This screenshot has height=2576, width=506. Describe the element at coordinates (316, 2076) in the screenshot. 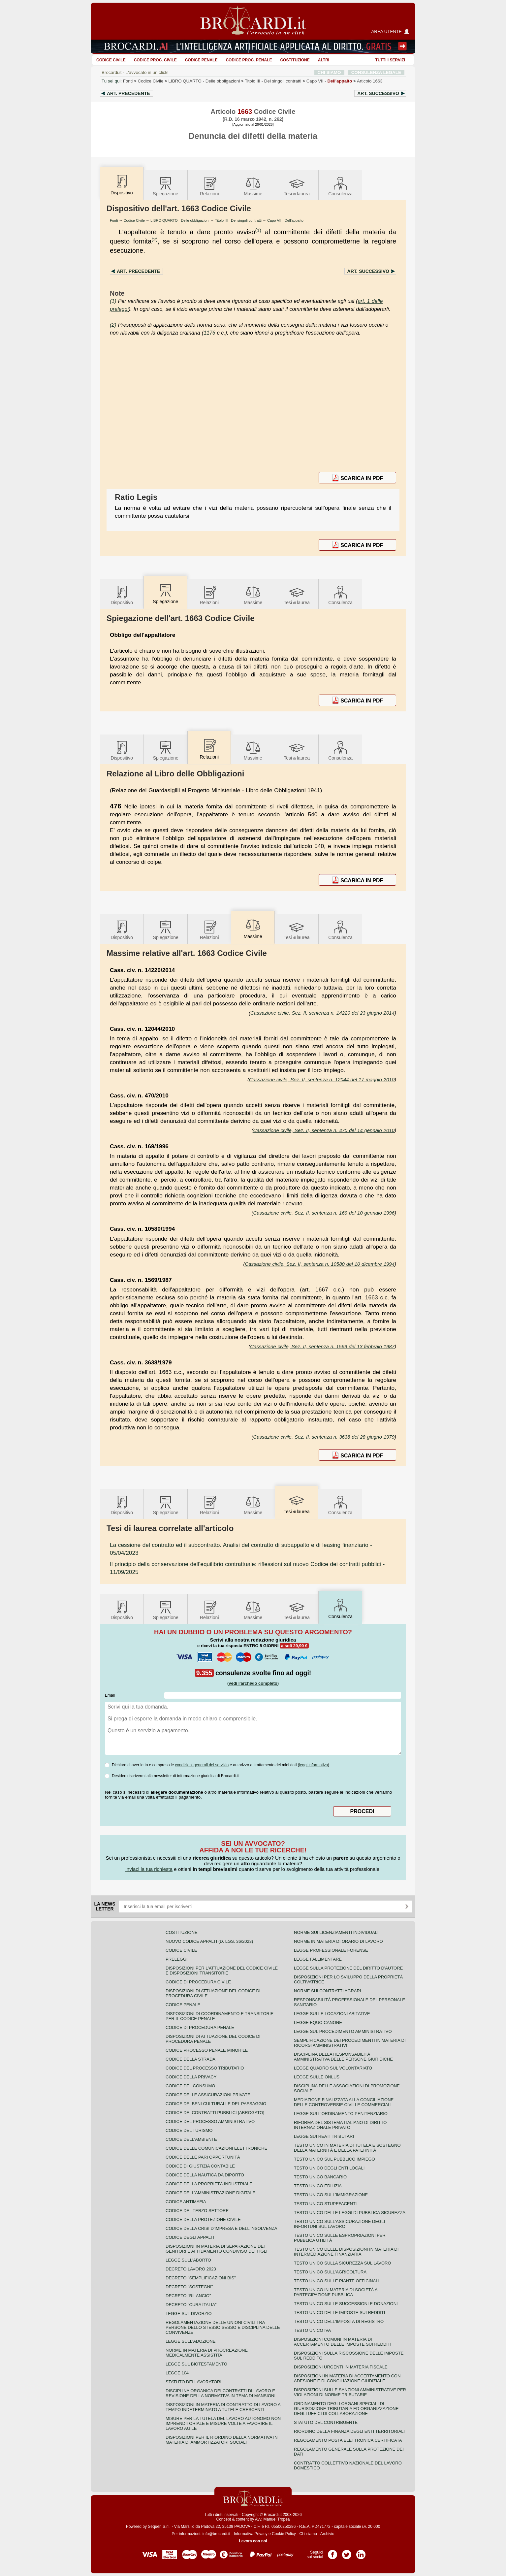

I see `Legge sulle ONLUS` at that location.